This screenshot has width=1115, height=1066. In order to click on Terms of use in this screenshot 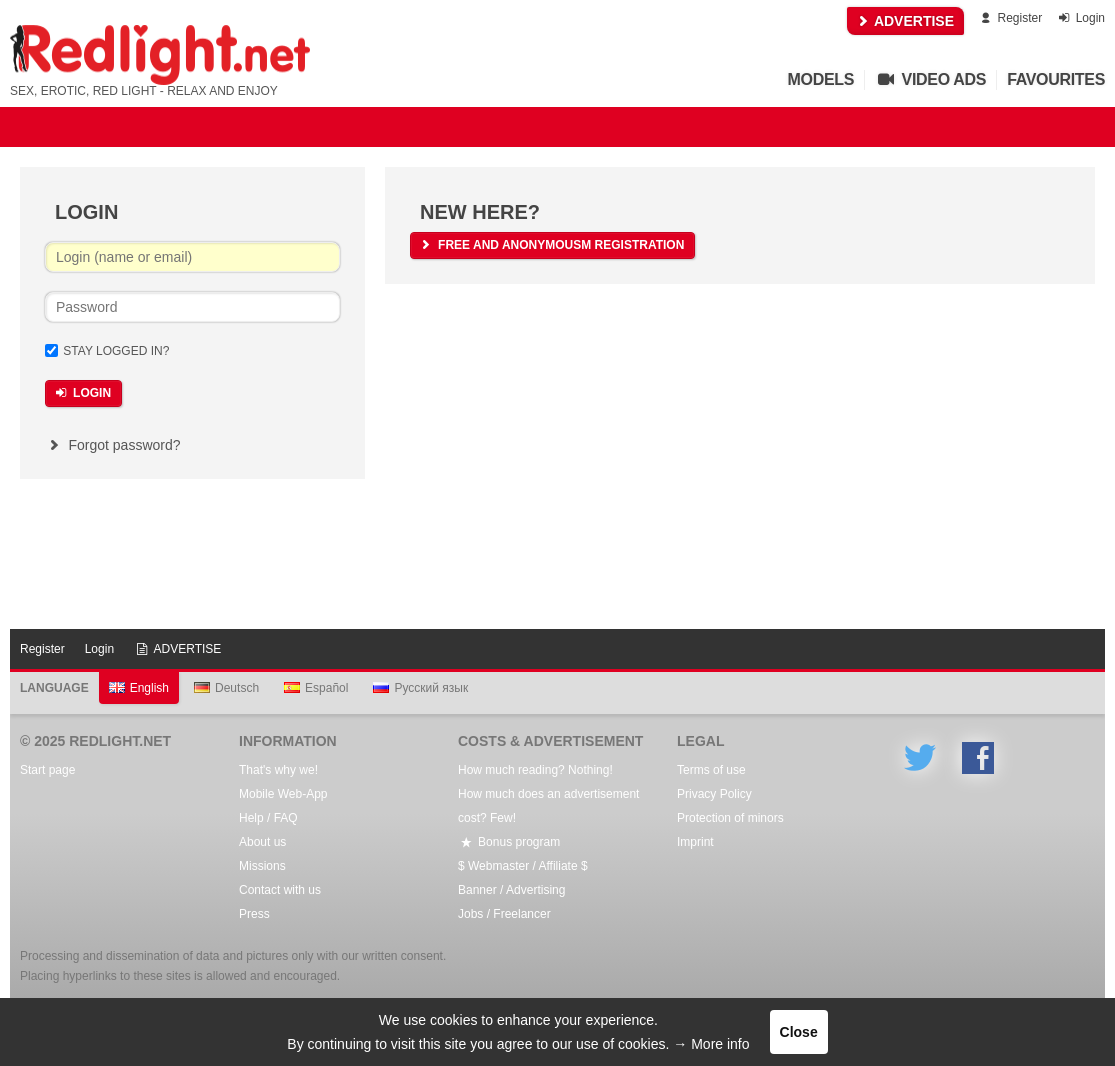, I will do `click(711, 770)`.